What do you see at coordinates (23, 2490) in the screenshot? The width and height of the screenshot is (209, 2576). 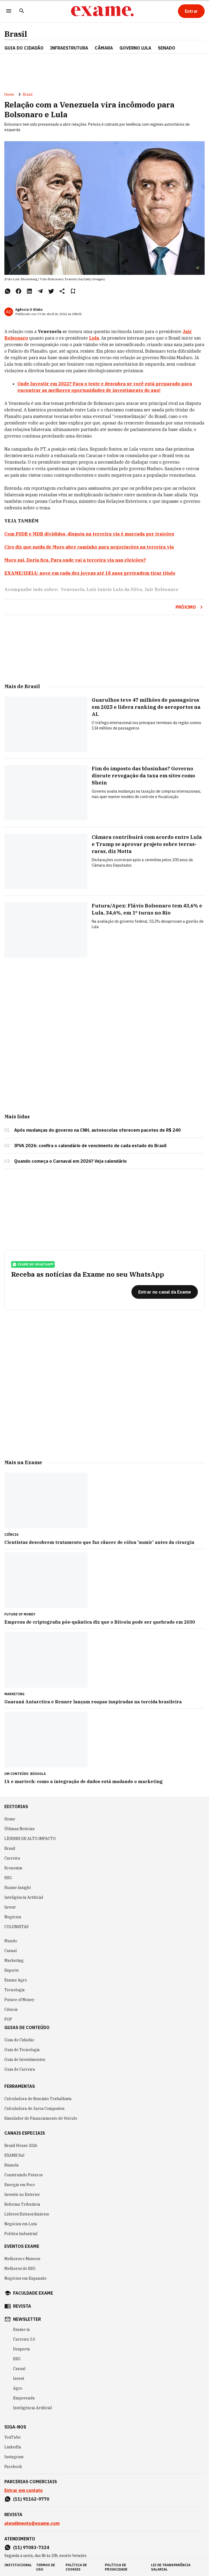 I see `Entrar em contato` at bounding box center [23, 2490].